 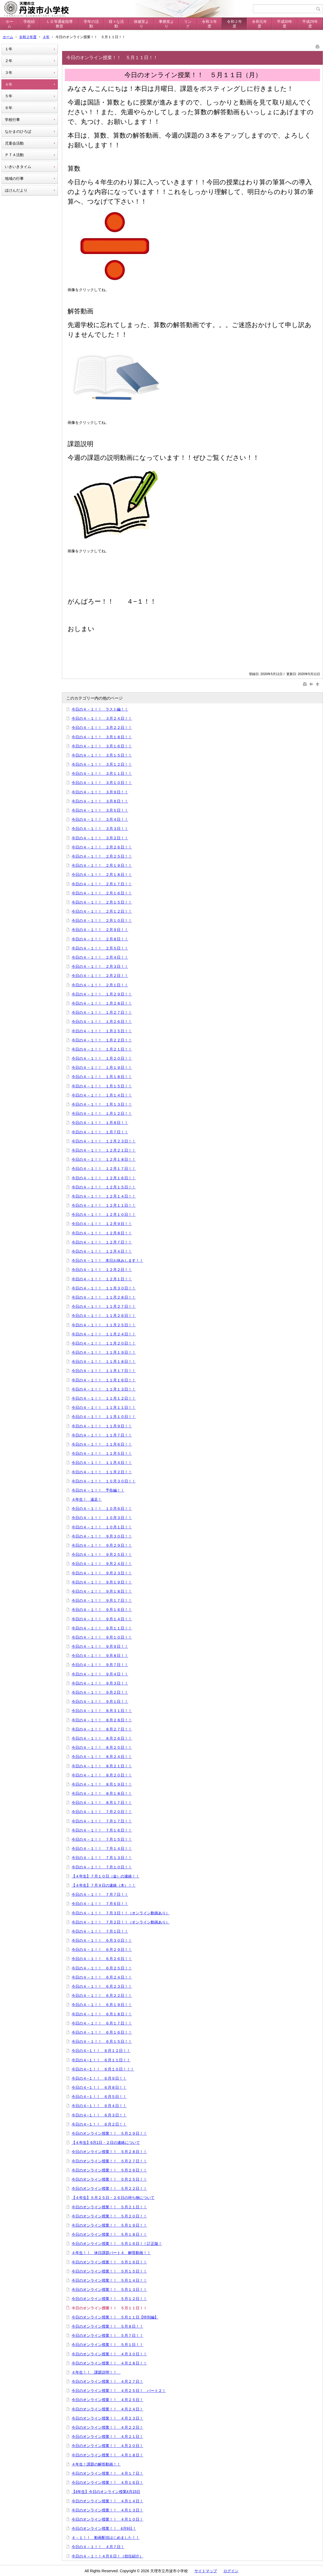 I want to click on 今日の４－１！！ ３月１５日！！, so click(x=102, y=755).